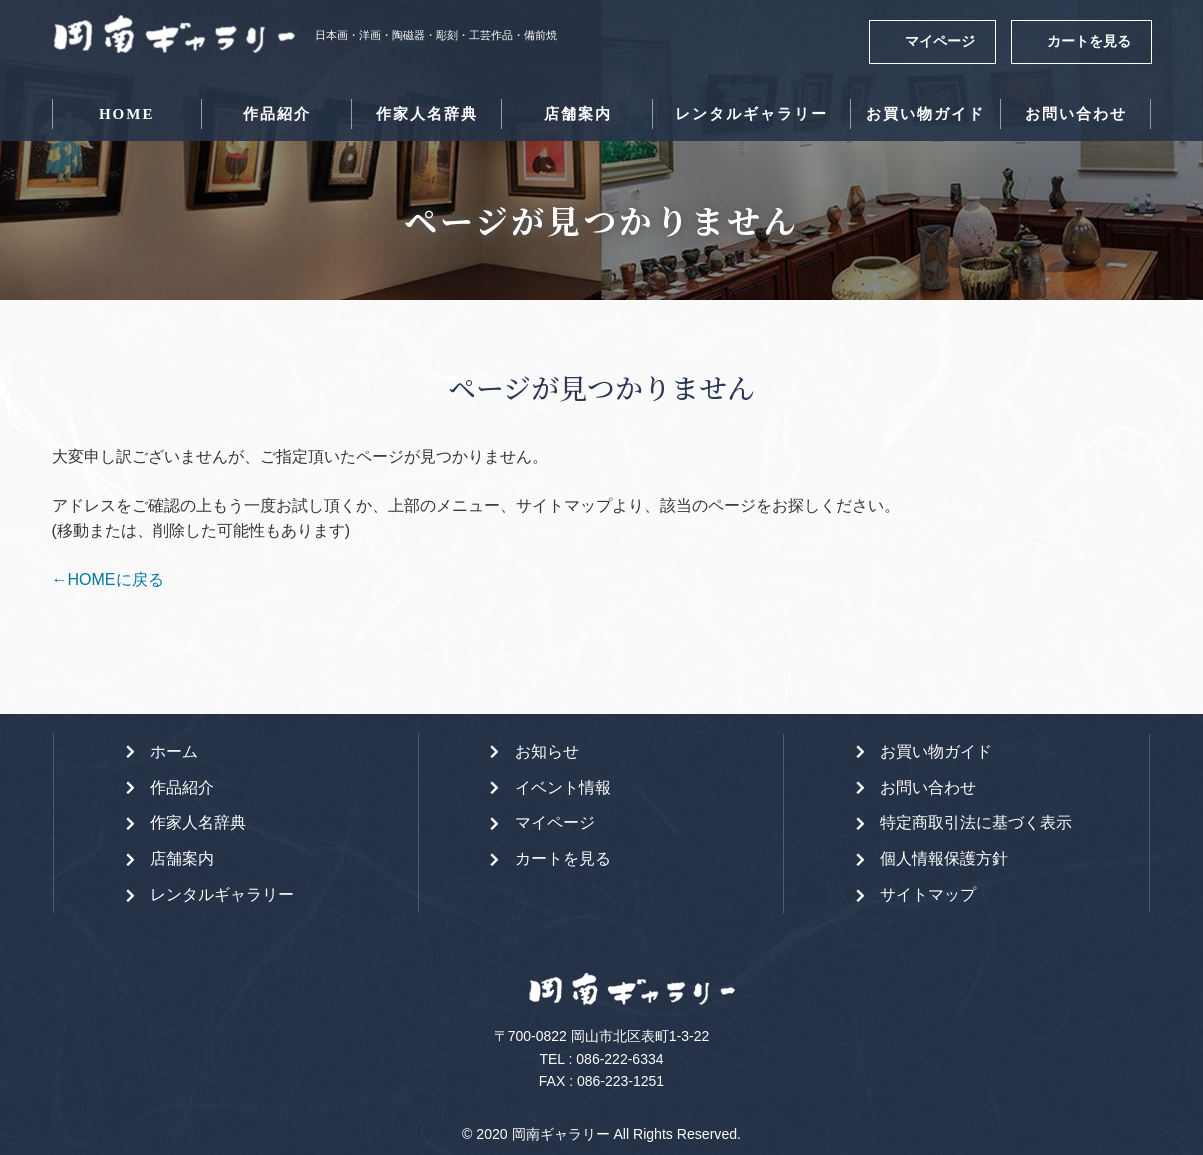  Describe the element at coordinates (1076, 114) in the screenshot. I see `お問い合わせ` at that location.